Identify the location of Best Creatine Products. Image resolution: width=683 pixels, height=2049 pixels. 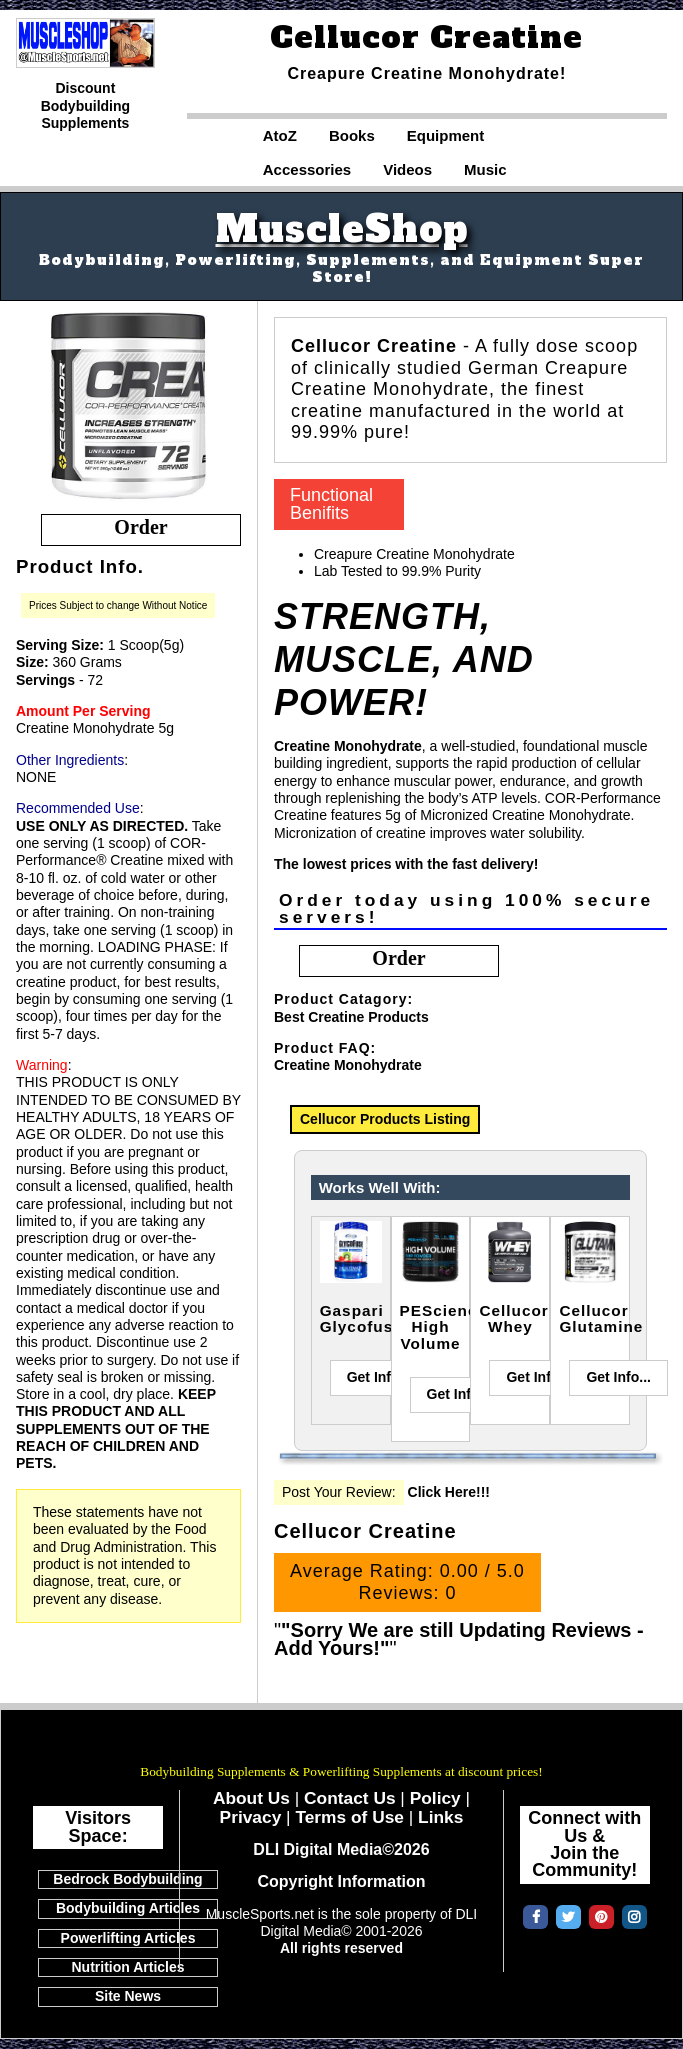
(351, 1017).